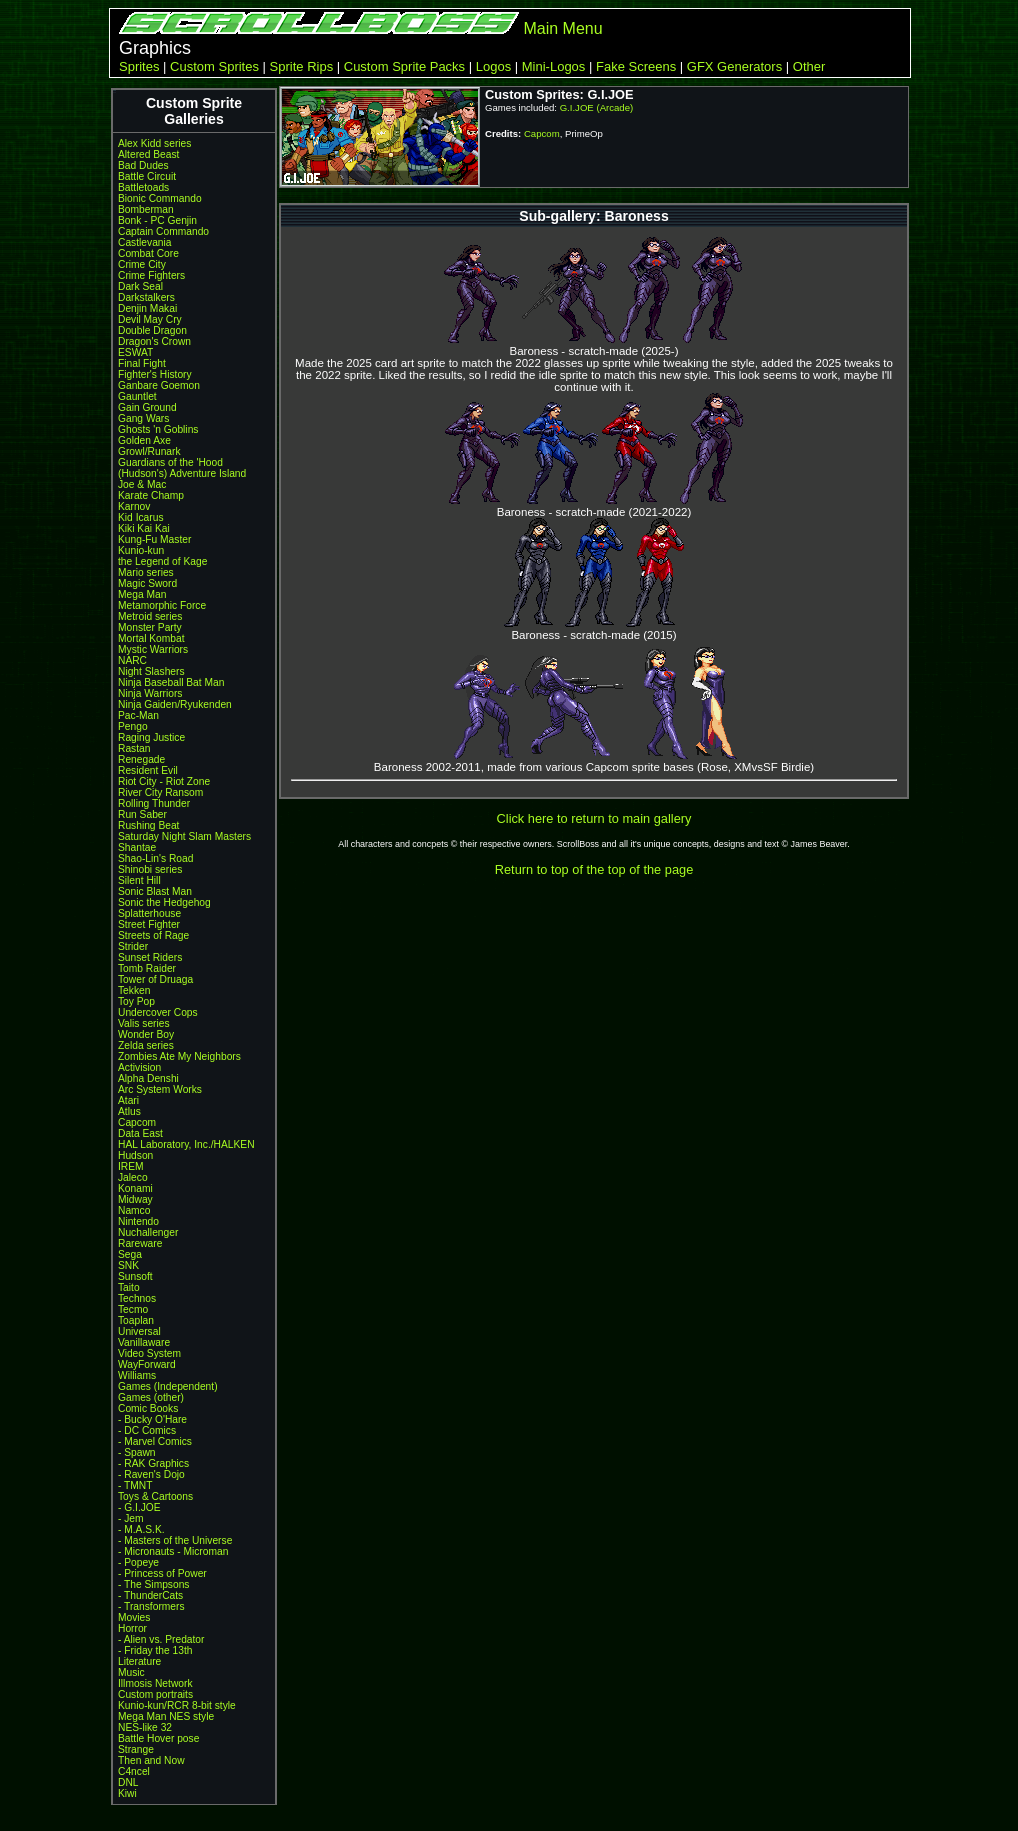 This screenshot has height=1831, width=1018. I want to click on Williams, so click(137, 1375).